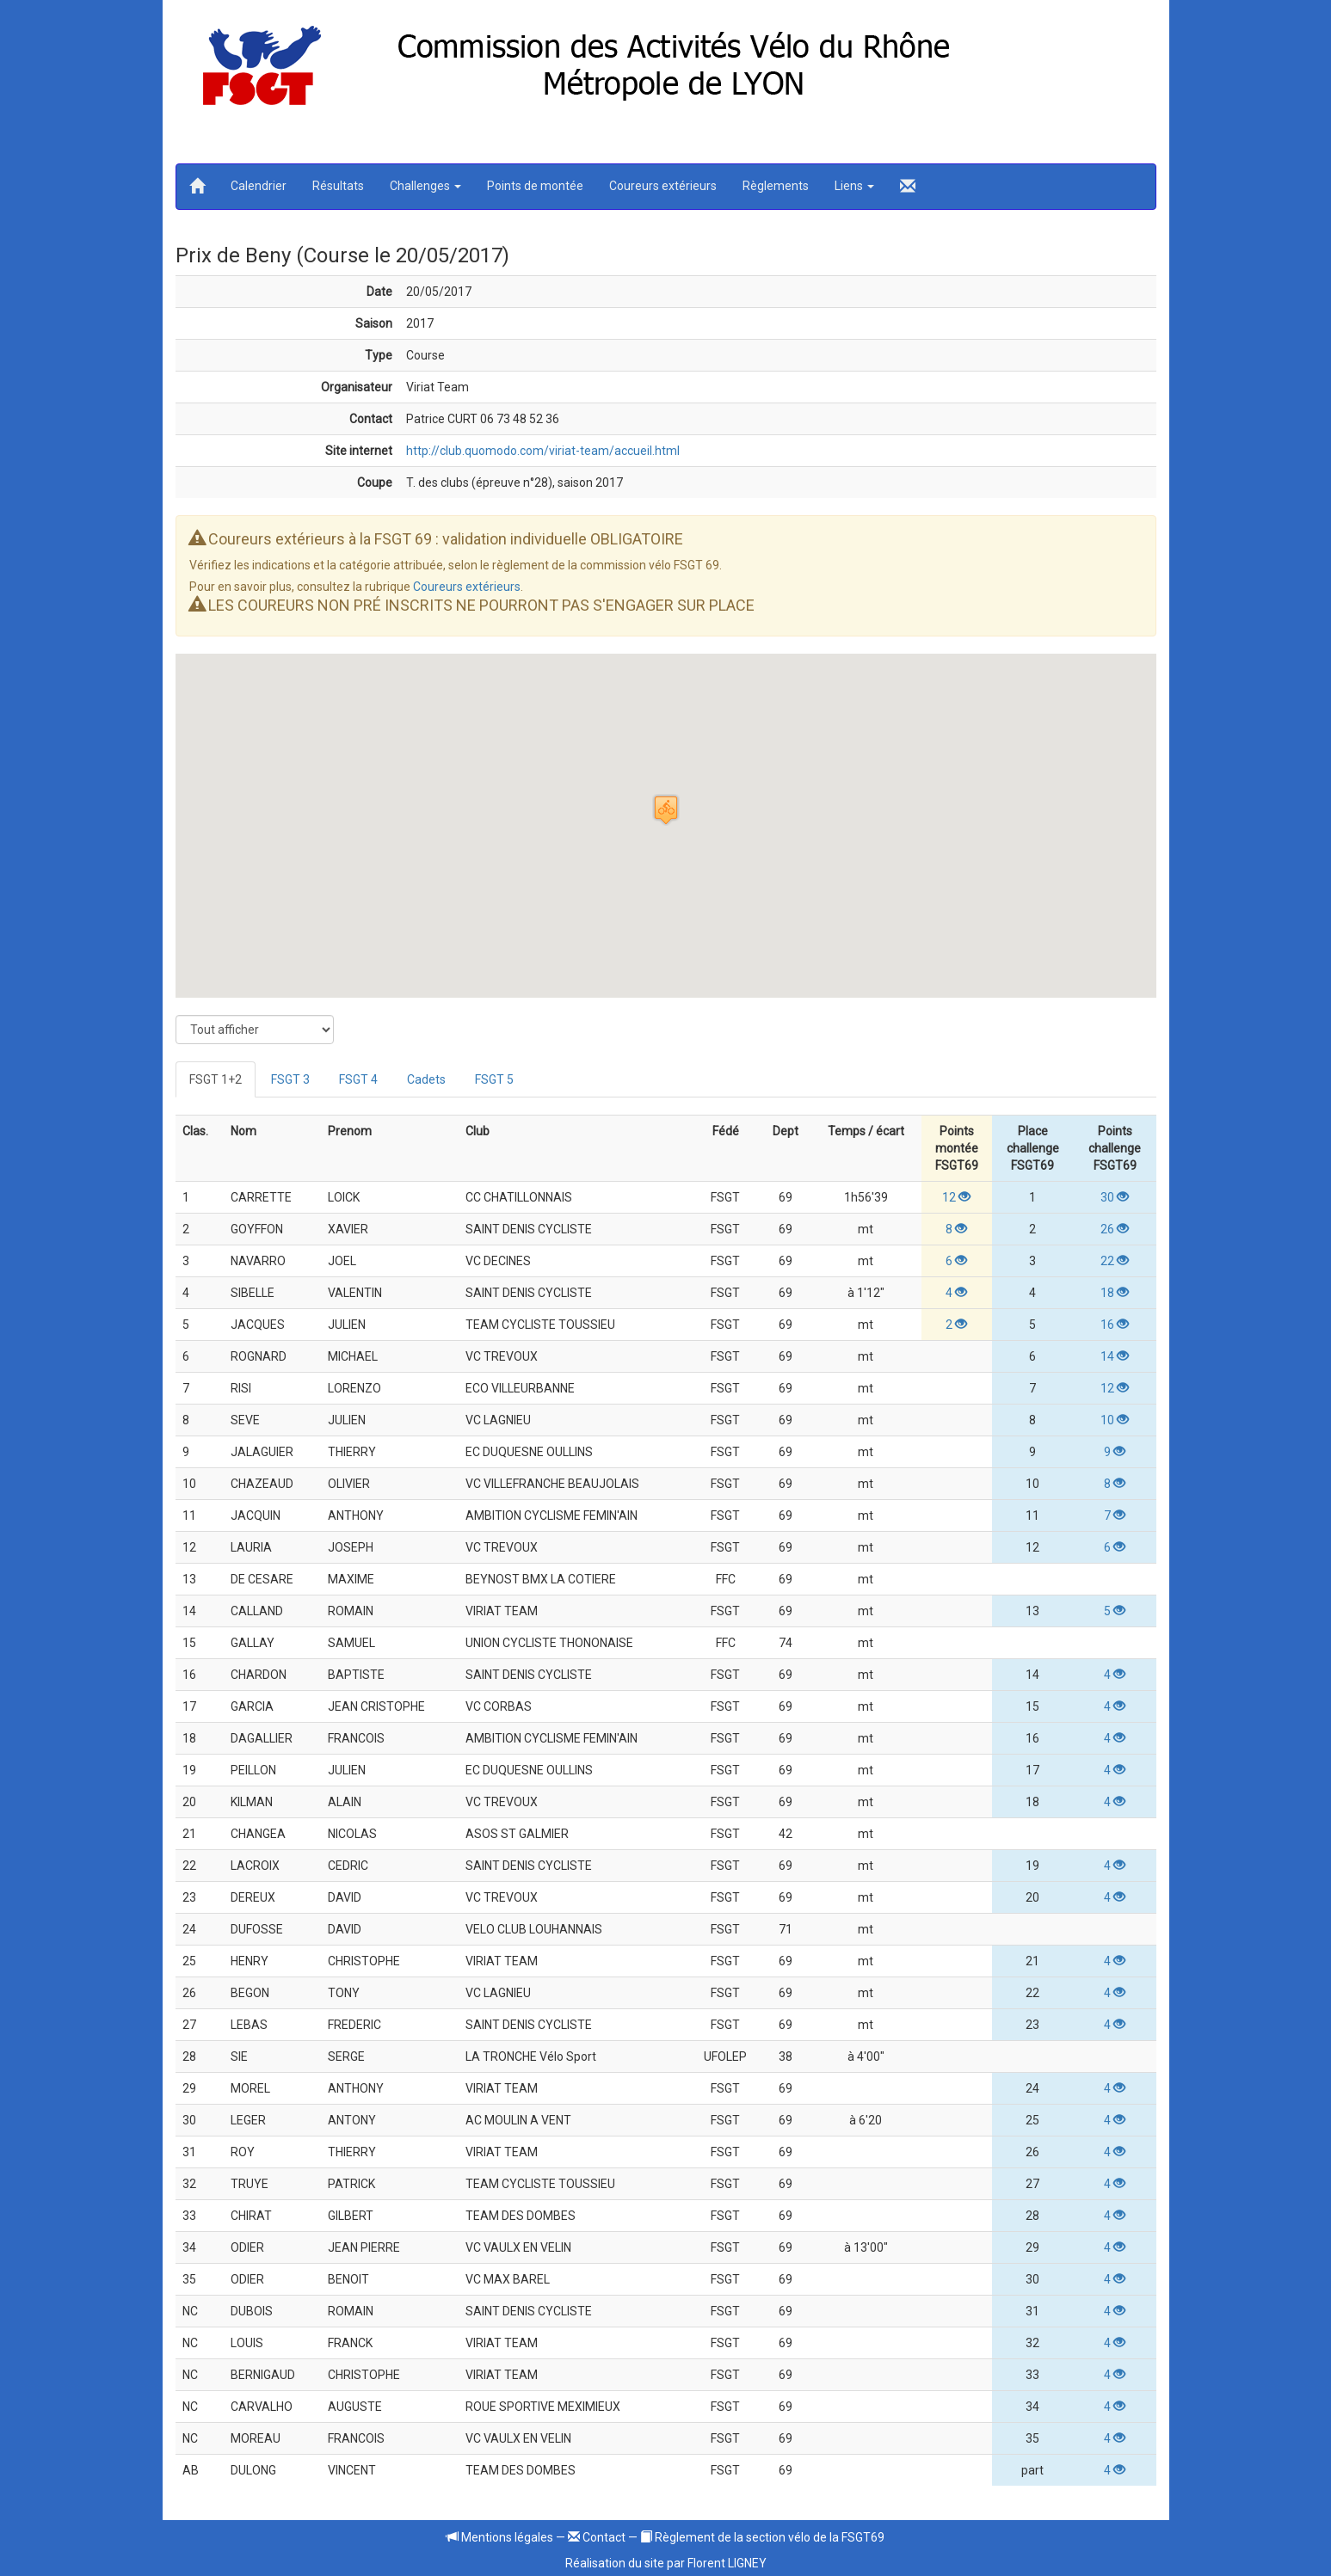 The image size is (1331, 2576). Describe the element at coordinates (956, 1197) in the screenshot. I see `12` at that location.